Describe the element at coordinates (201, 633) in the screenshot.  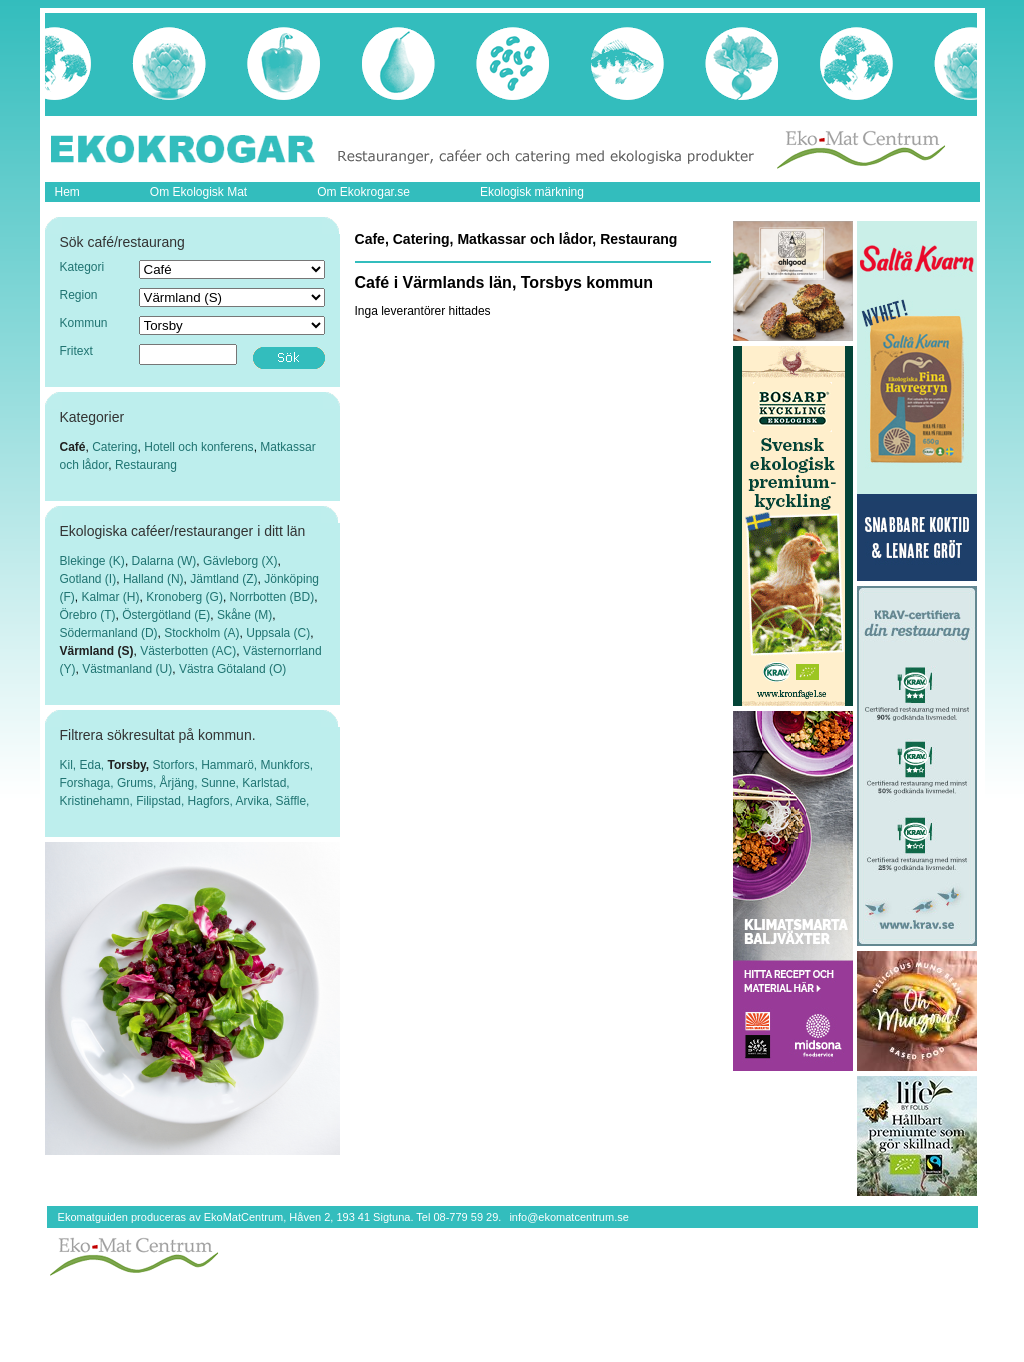
I see `Stockholm (A)` at that location.